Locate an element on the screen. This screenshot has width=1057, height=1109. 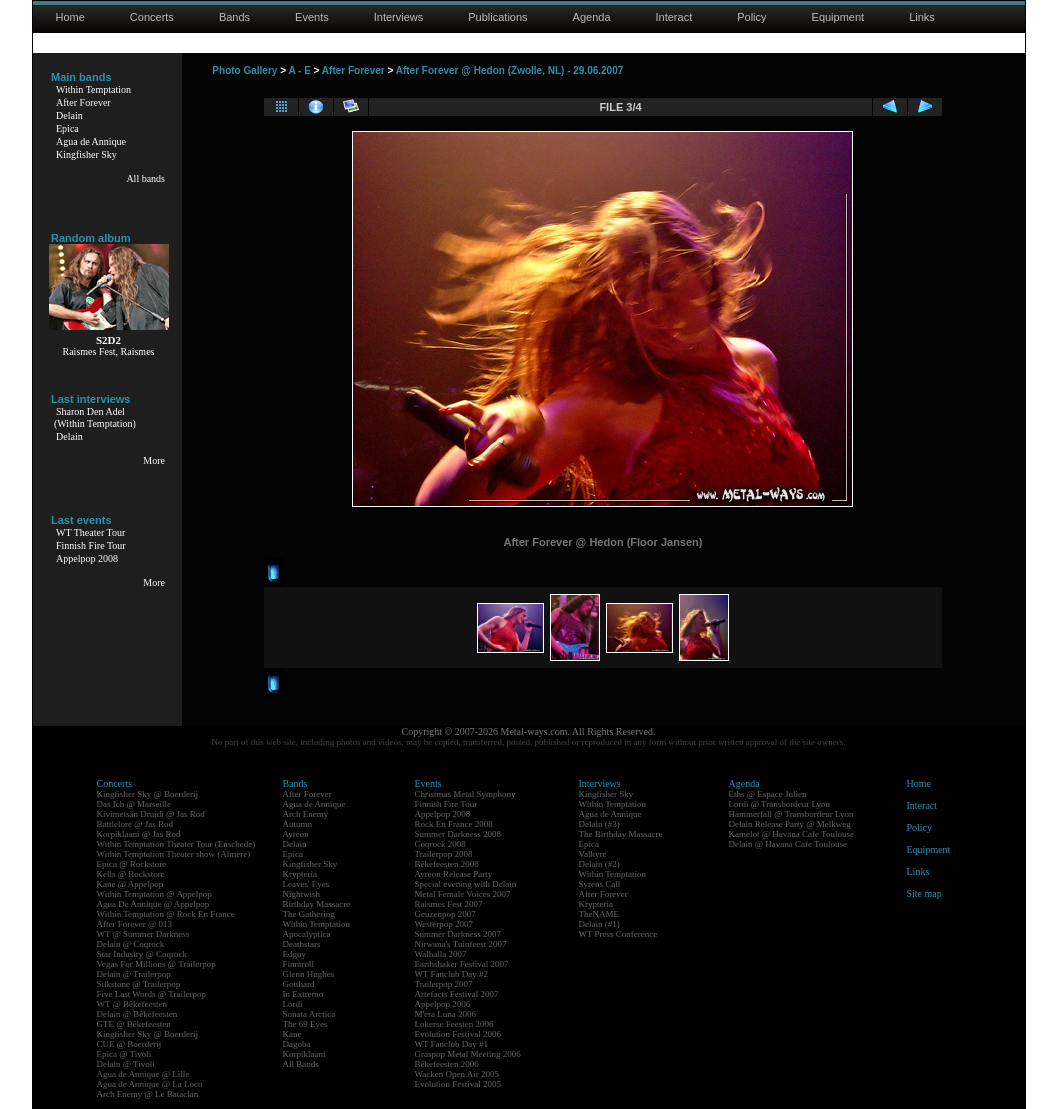
Krypteria is located at coordinates (300, 874).